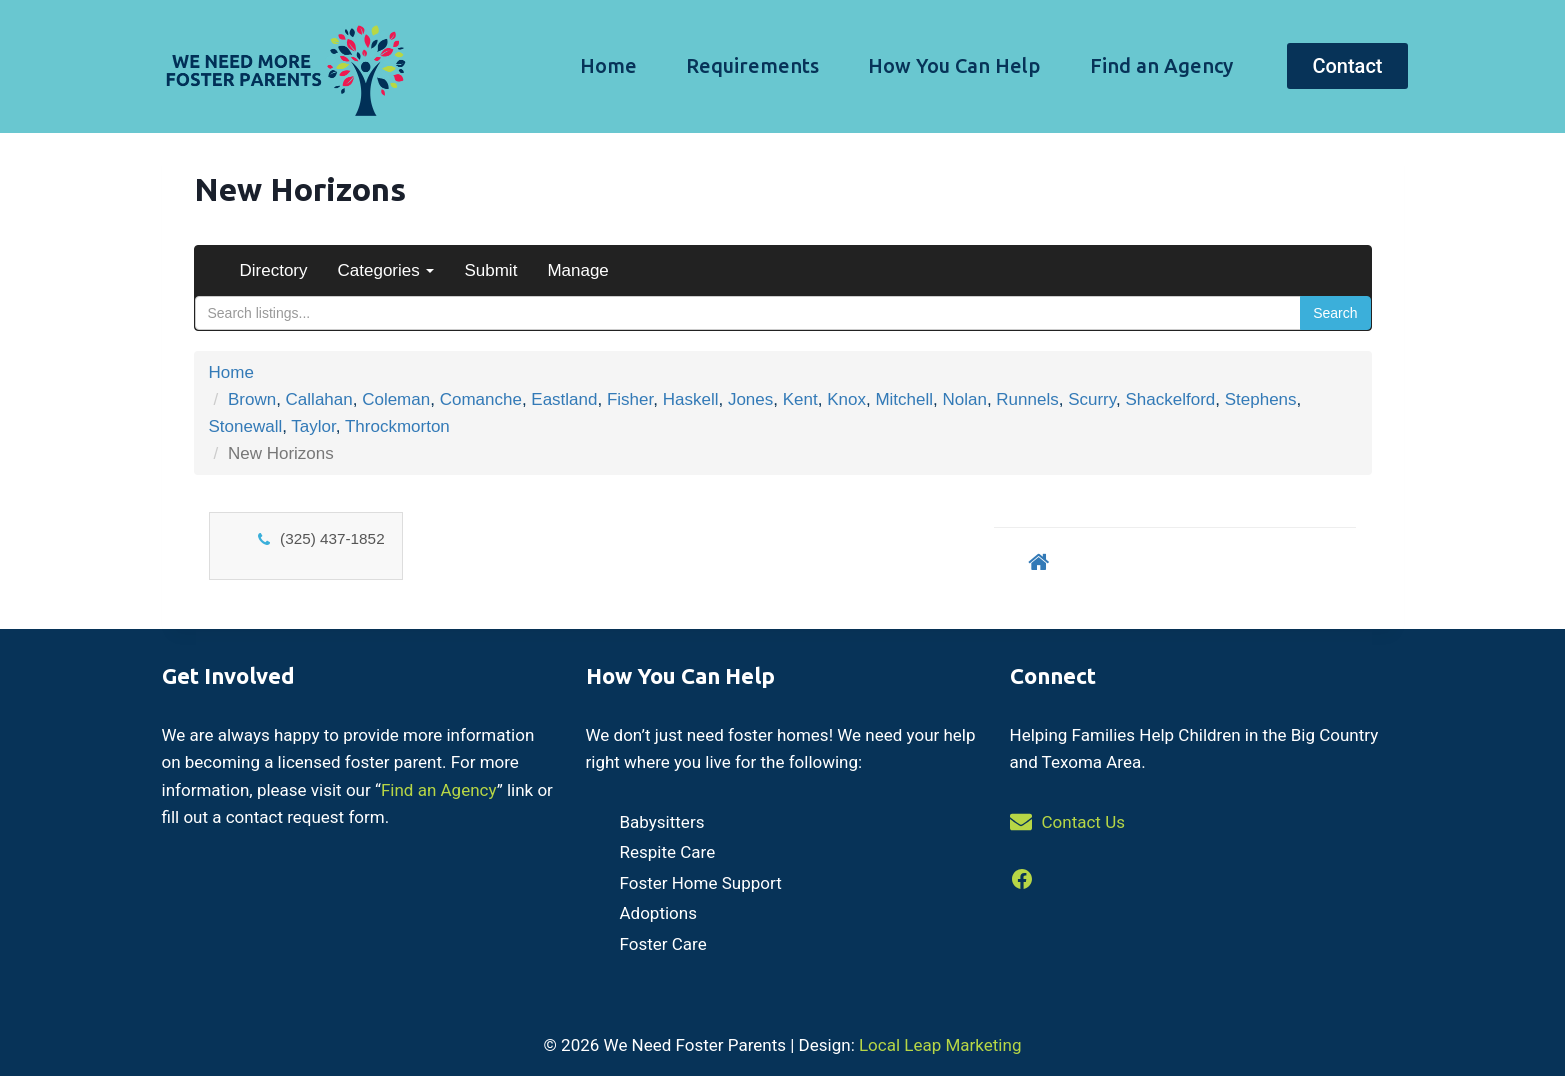 The width and height of the screenshot is (1565, 1076). Describe the element at coordinates (1083, 822) in the screenshot. I see `Contact Us` at that location.